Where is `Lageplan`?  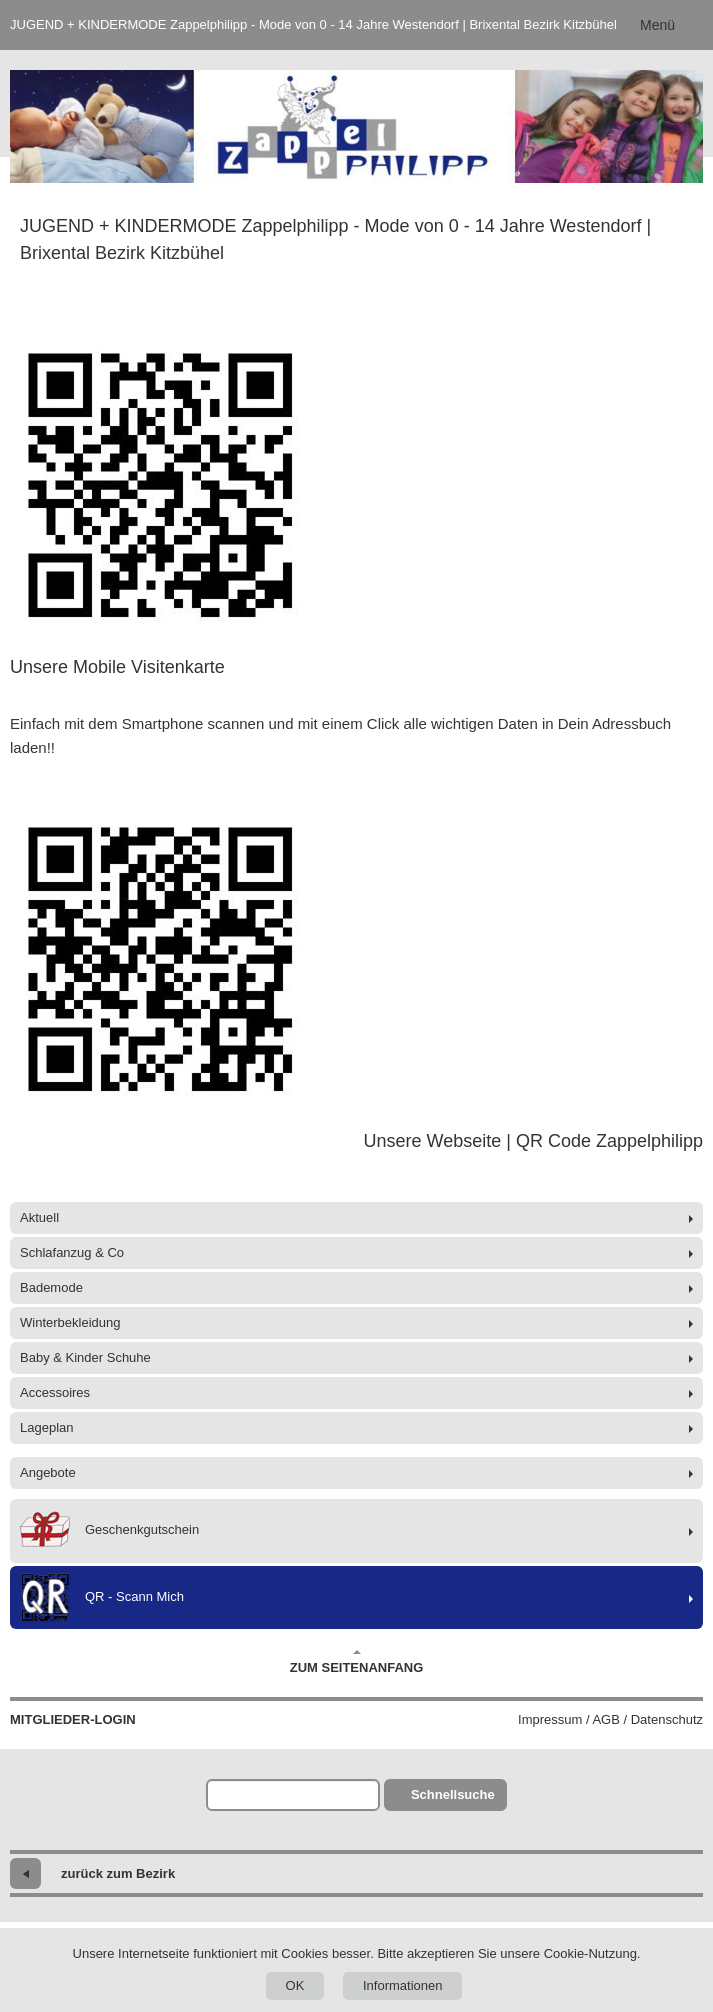
Lageplan is located at coordinates (47, 1427).